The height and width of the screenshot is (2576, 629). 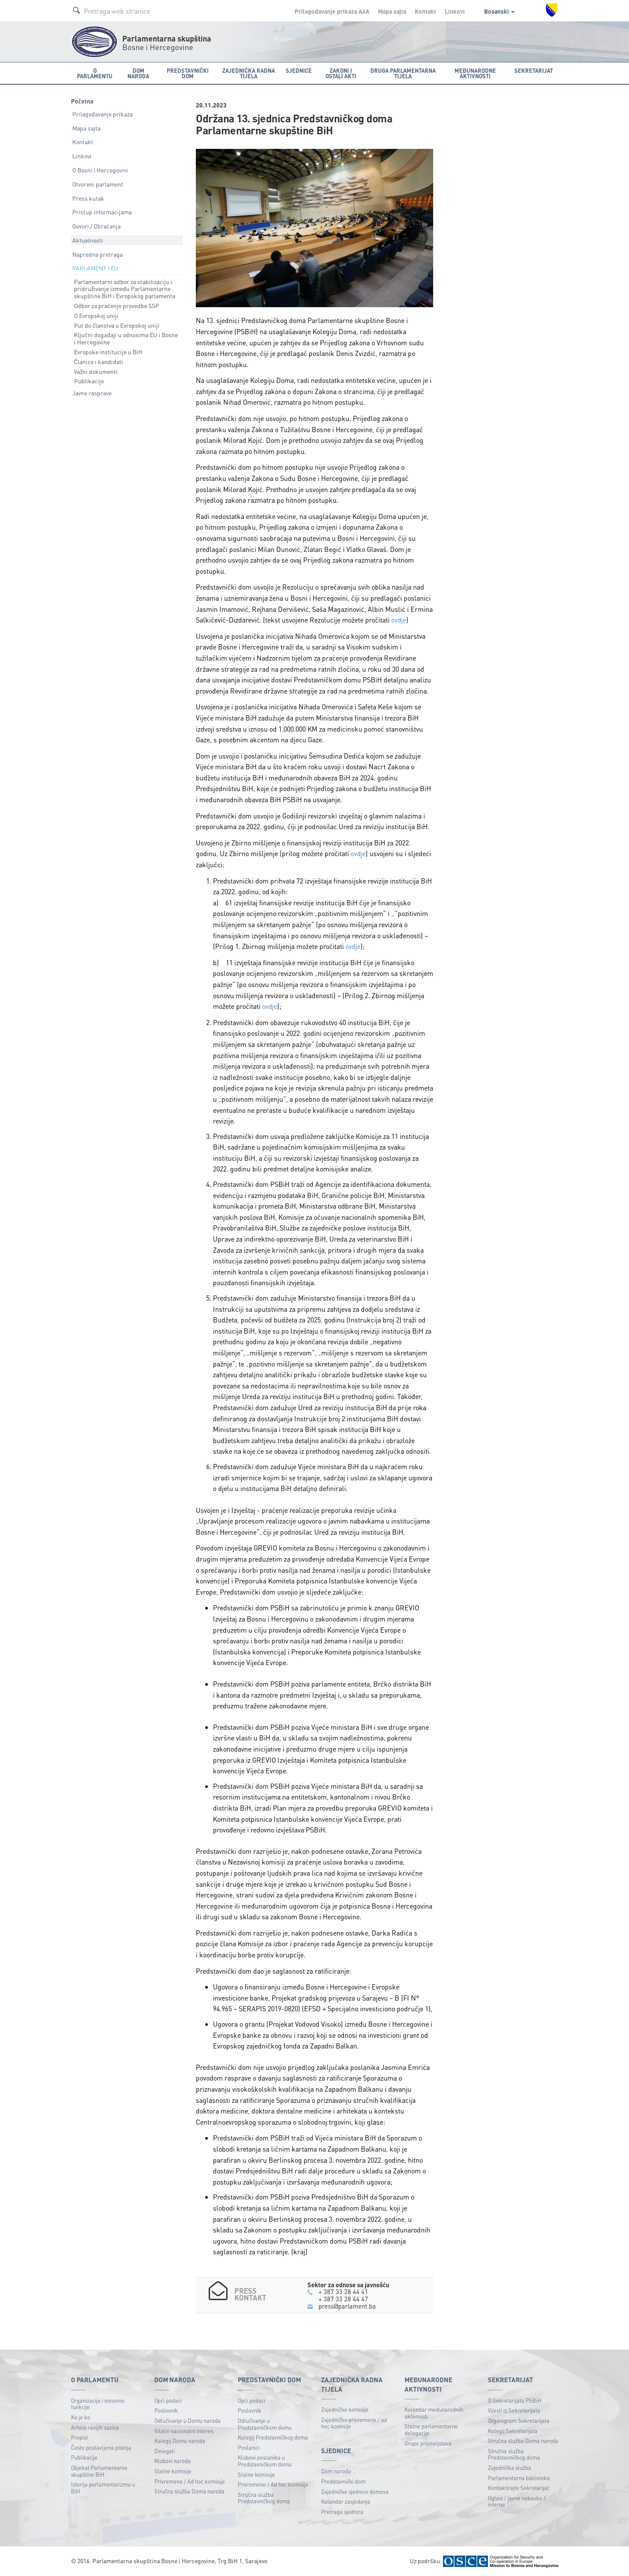 I want to click on Kolegij Predstavničkog doma, so click(x=273, y=2436).